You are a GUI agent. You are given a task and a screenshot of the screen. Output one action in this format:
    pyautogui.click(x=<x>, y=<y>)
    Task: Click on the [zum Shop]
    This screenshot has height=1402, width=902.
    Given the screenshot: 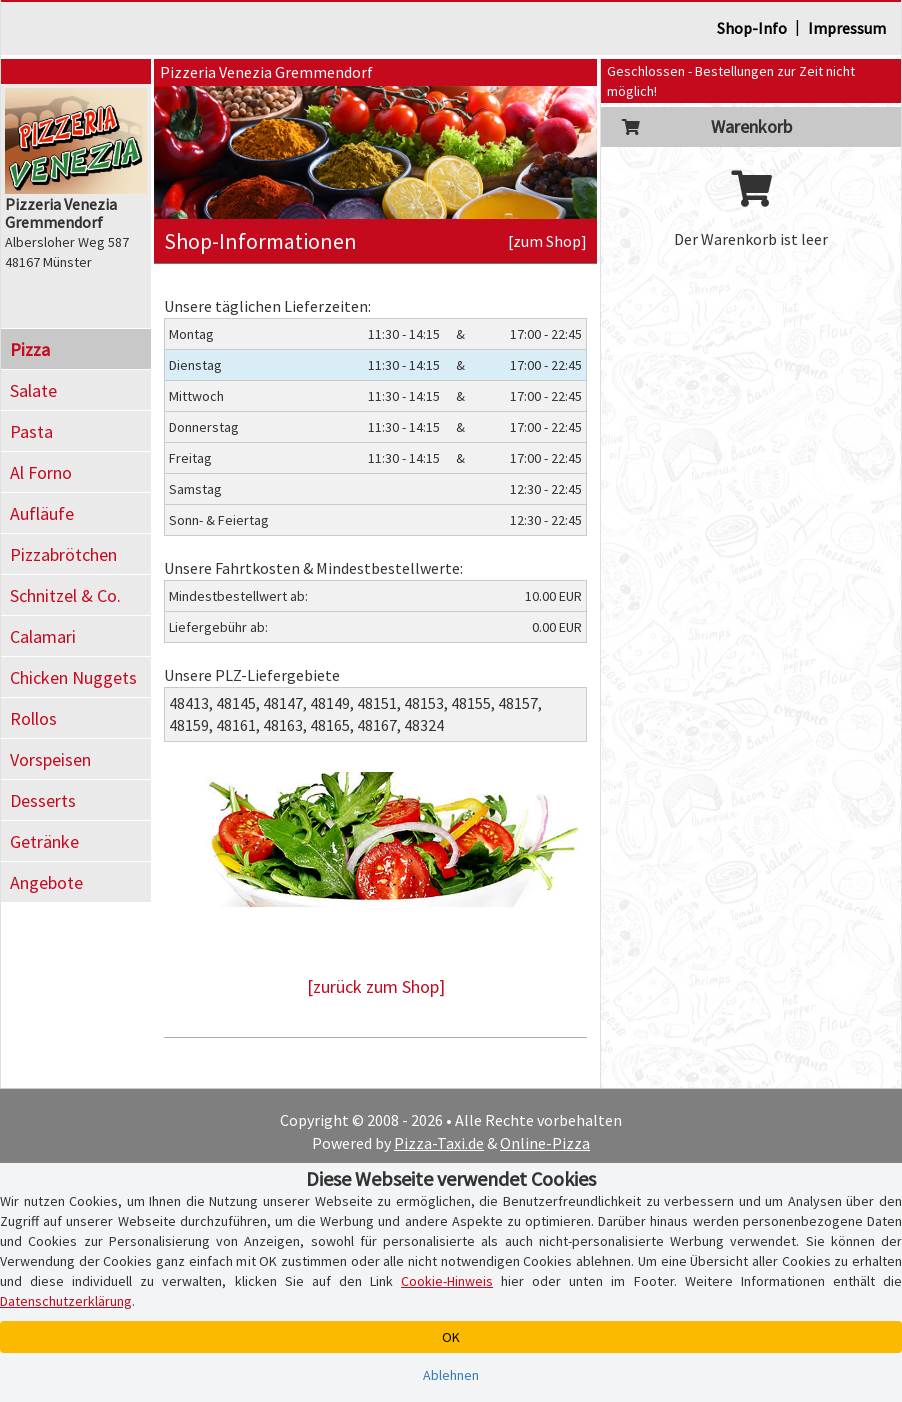 What is the action you would take?
    pyautogui.click(x=547, y=241)
    